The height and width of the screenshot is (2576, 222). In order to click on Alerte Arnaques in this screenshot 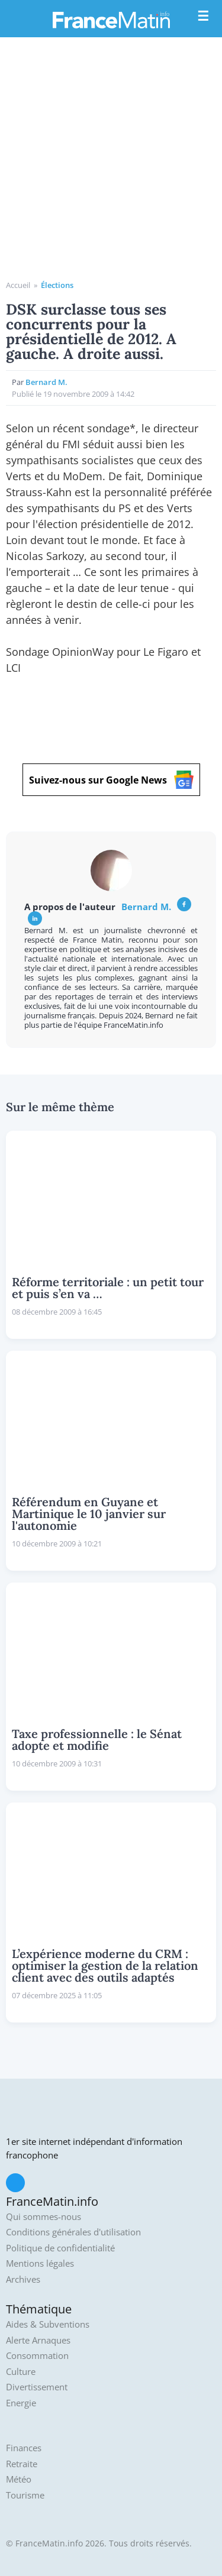, I will do `click(38, 2340)`.